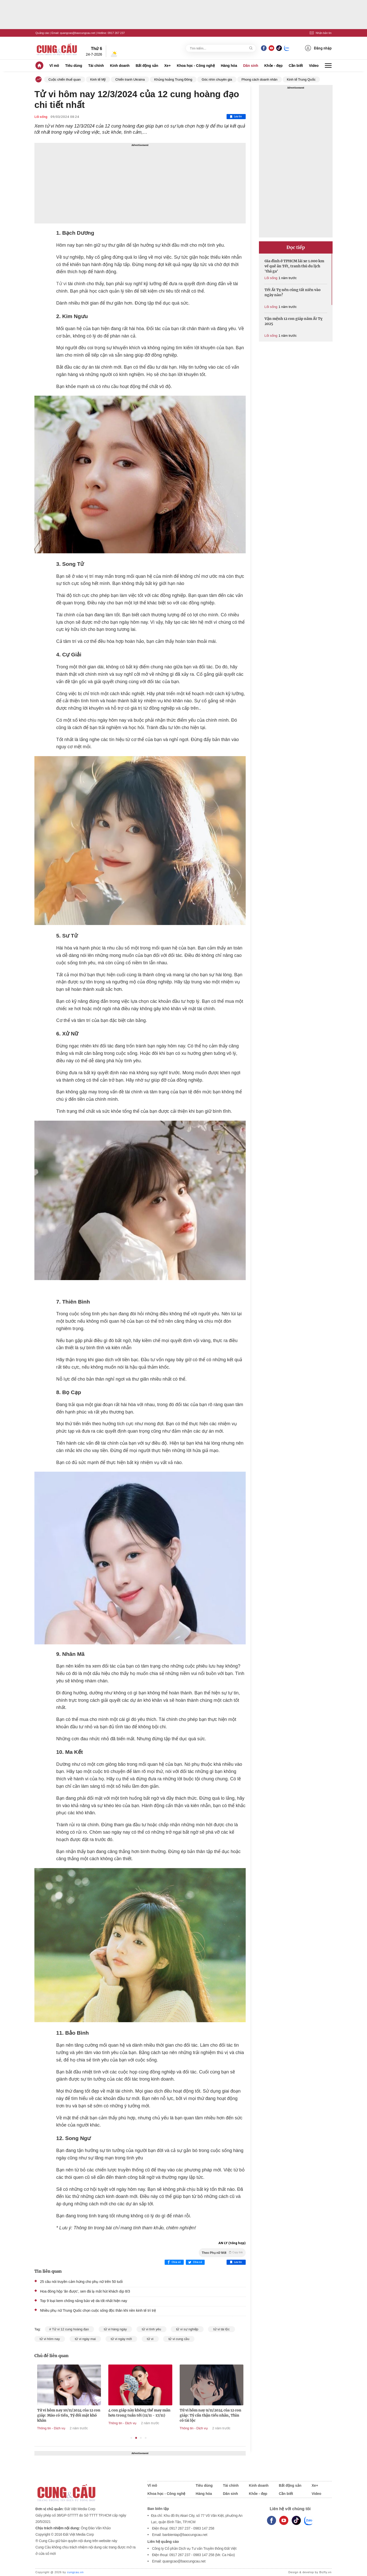  Describe the element at coordinates (50, 2428) in the screenshot. I see `Thông tin - Dịch vụ` at that location.